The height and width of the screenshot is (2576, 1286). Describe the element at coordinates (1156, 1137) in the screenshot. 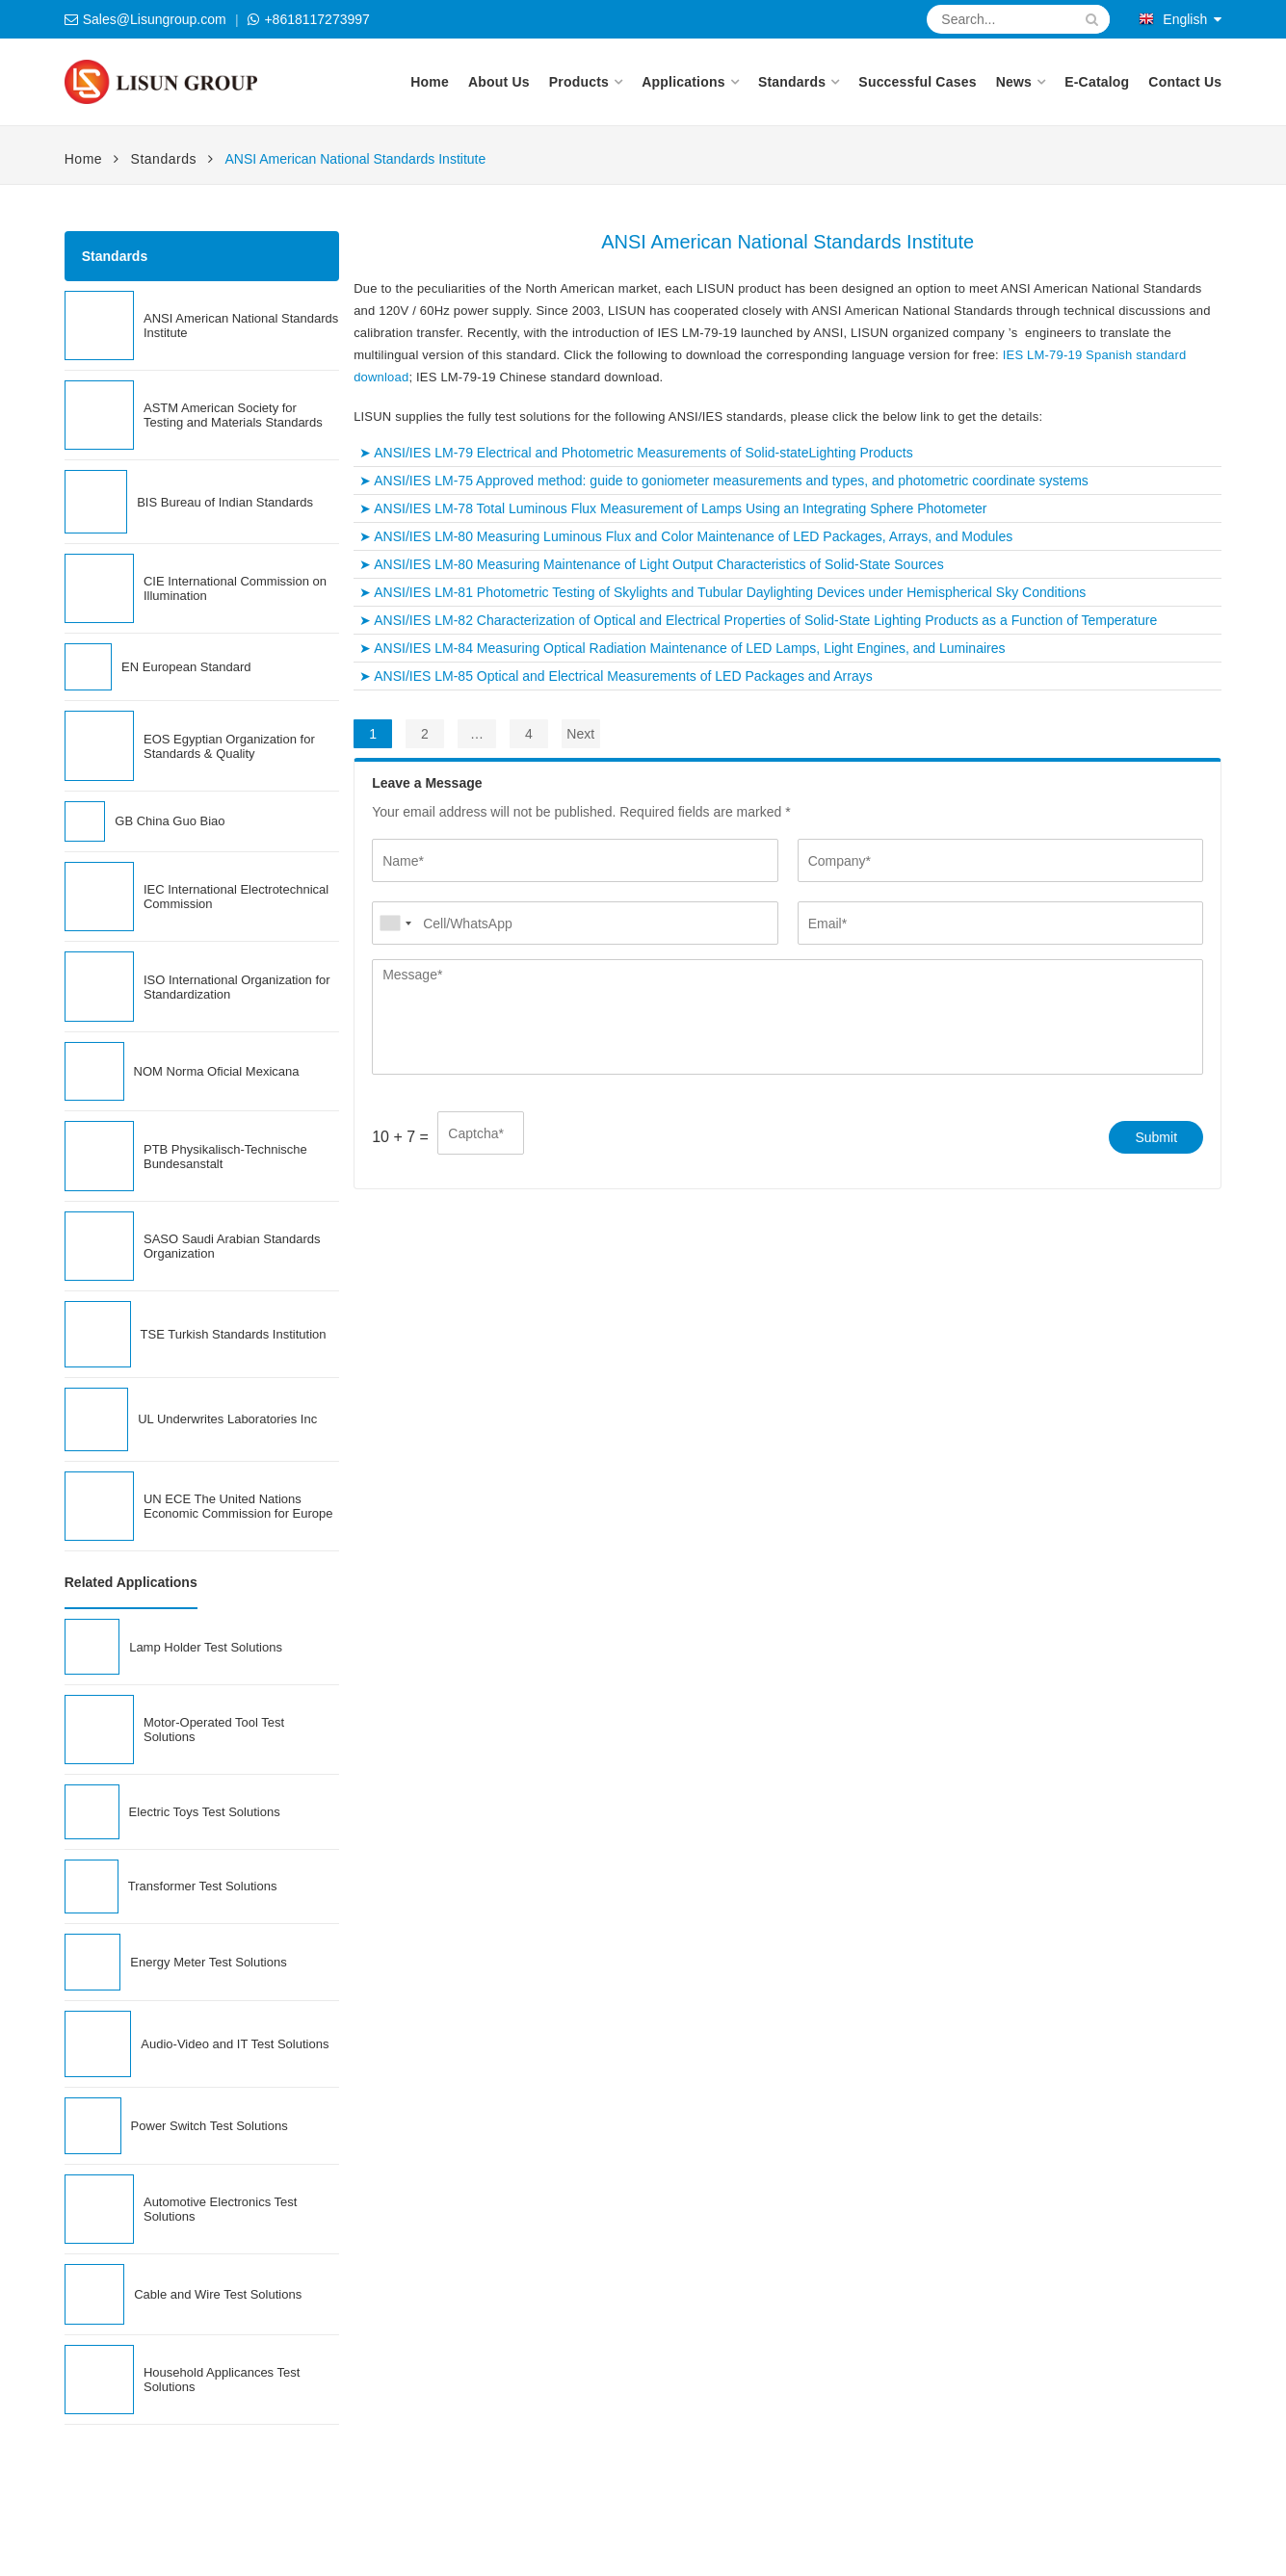

I see `Submit` at that location.